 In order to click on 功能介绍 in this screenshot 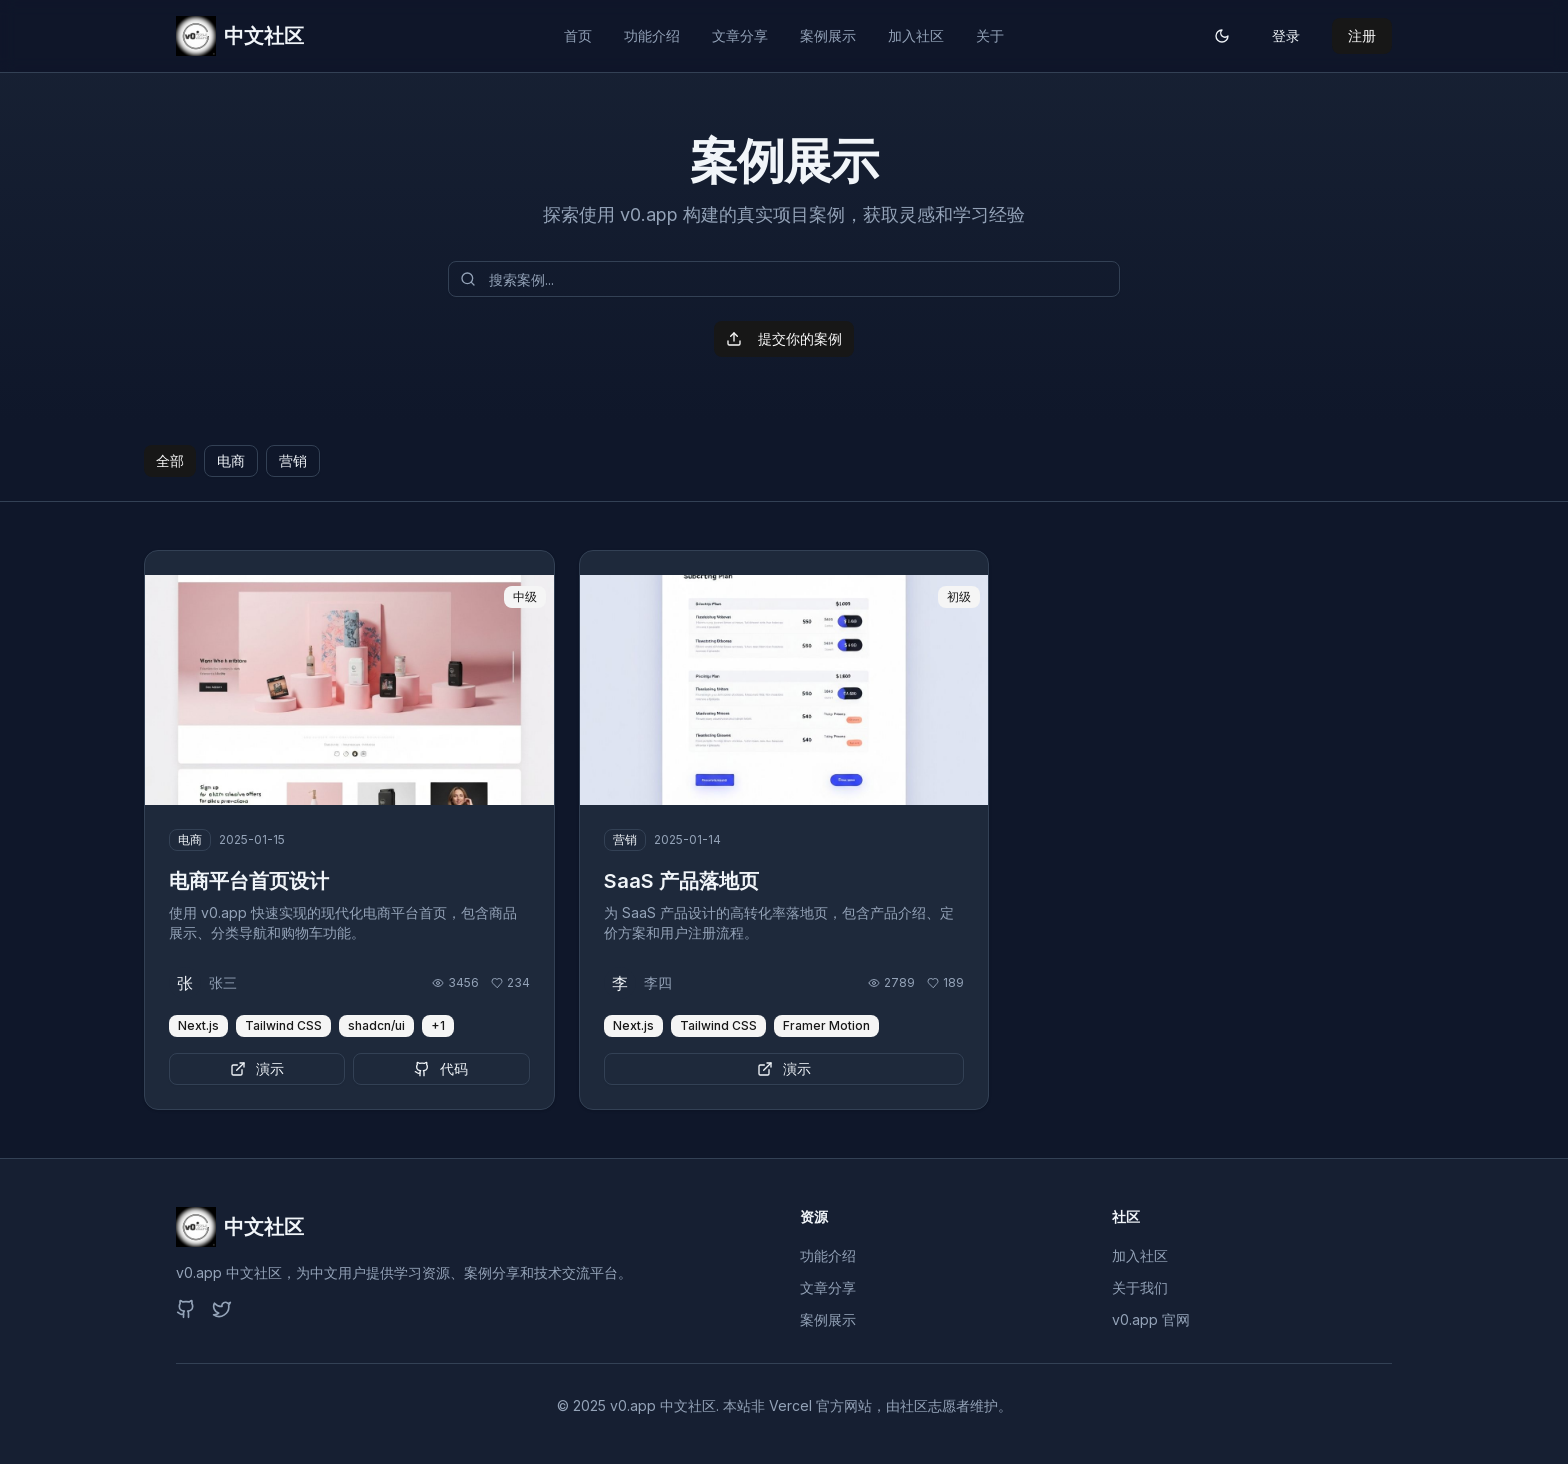, I will do `click(652, 35)`.